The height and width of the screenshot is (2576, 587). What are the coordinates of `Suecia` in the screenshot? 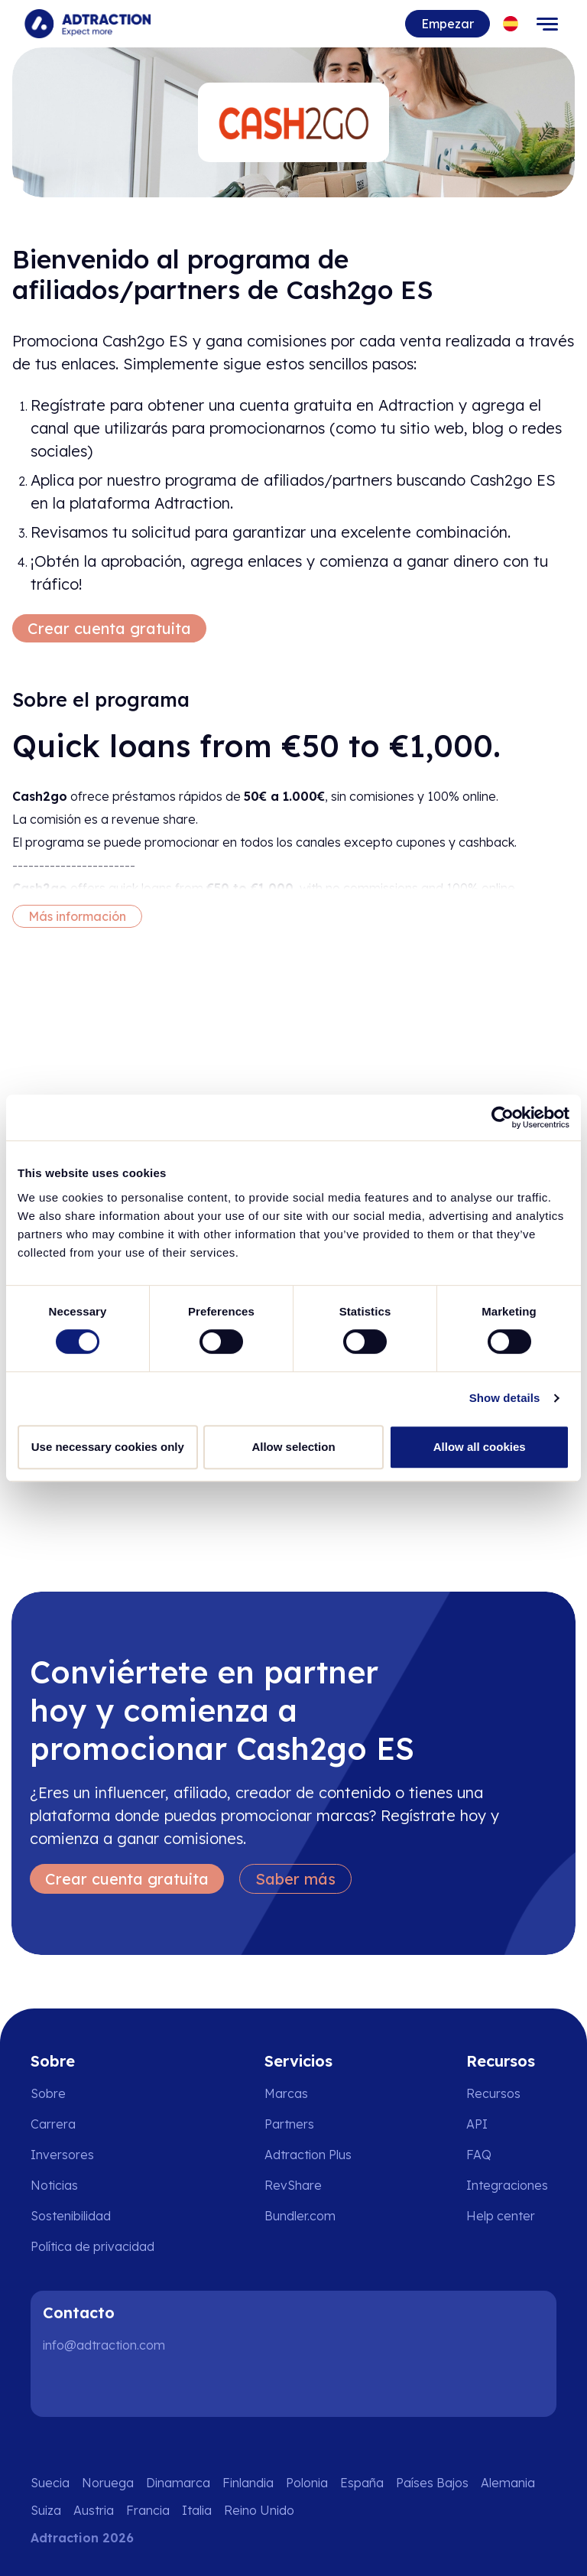 It's located at (50, 2482).